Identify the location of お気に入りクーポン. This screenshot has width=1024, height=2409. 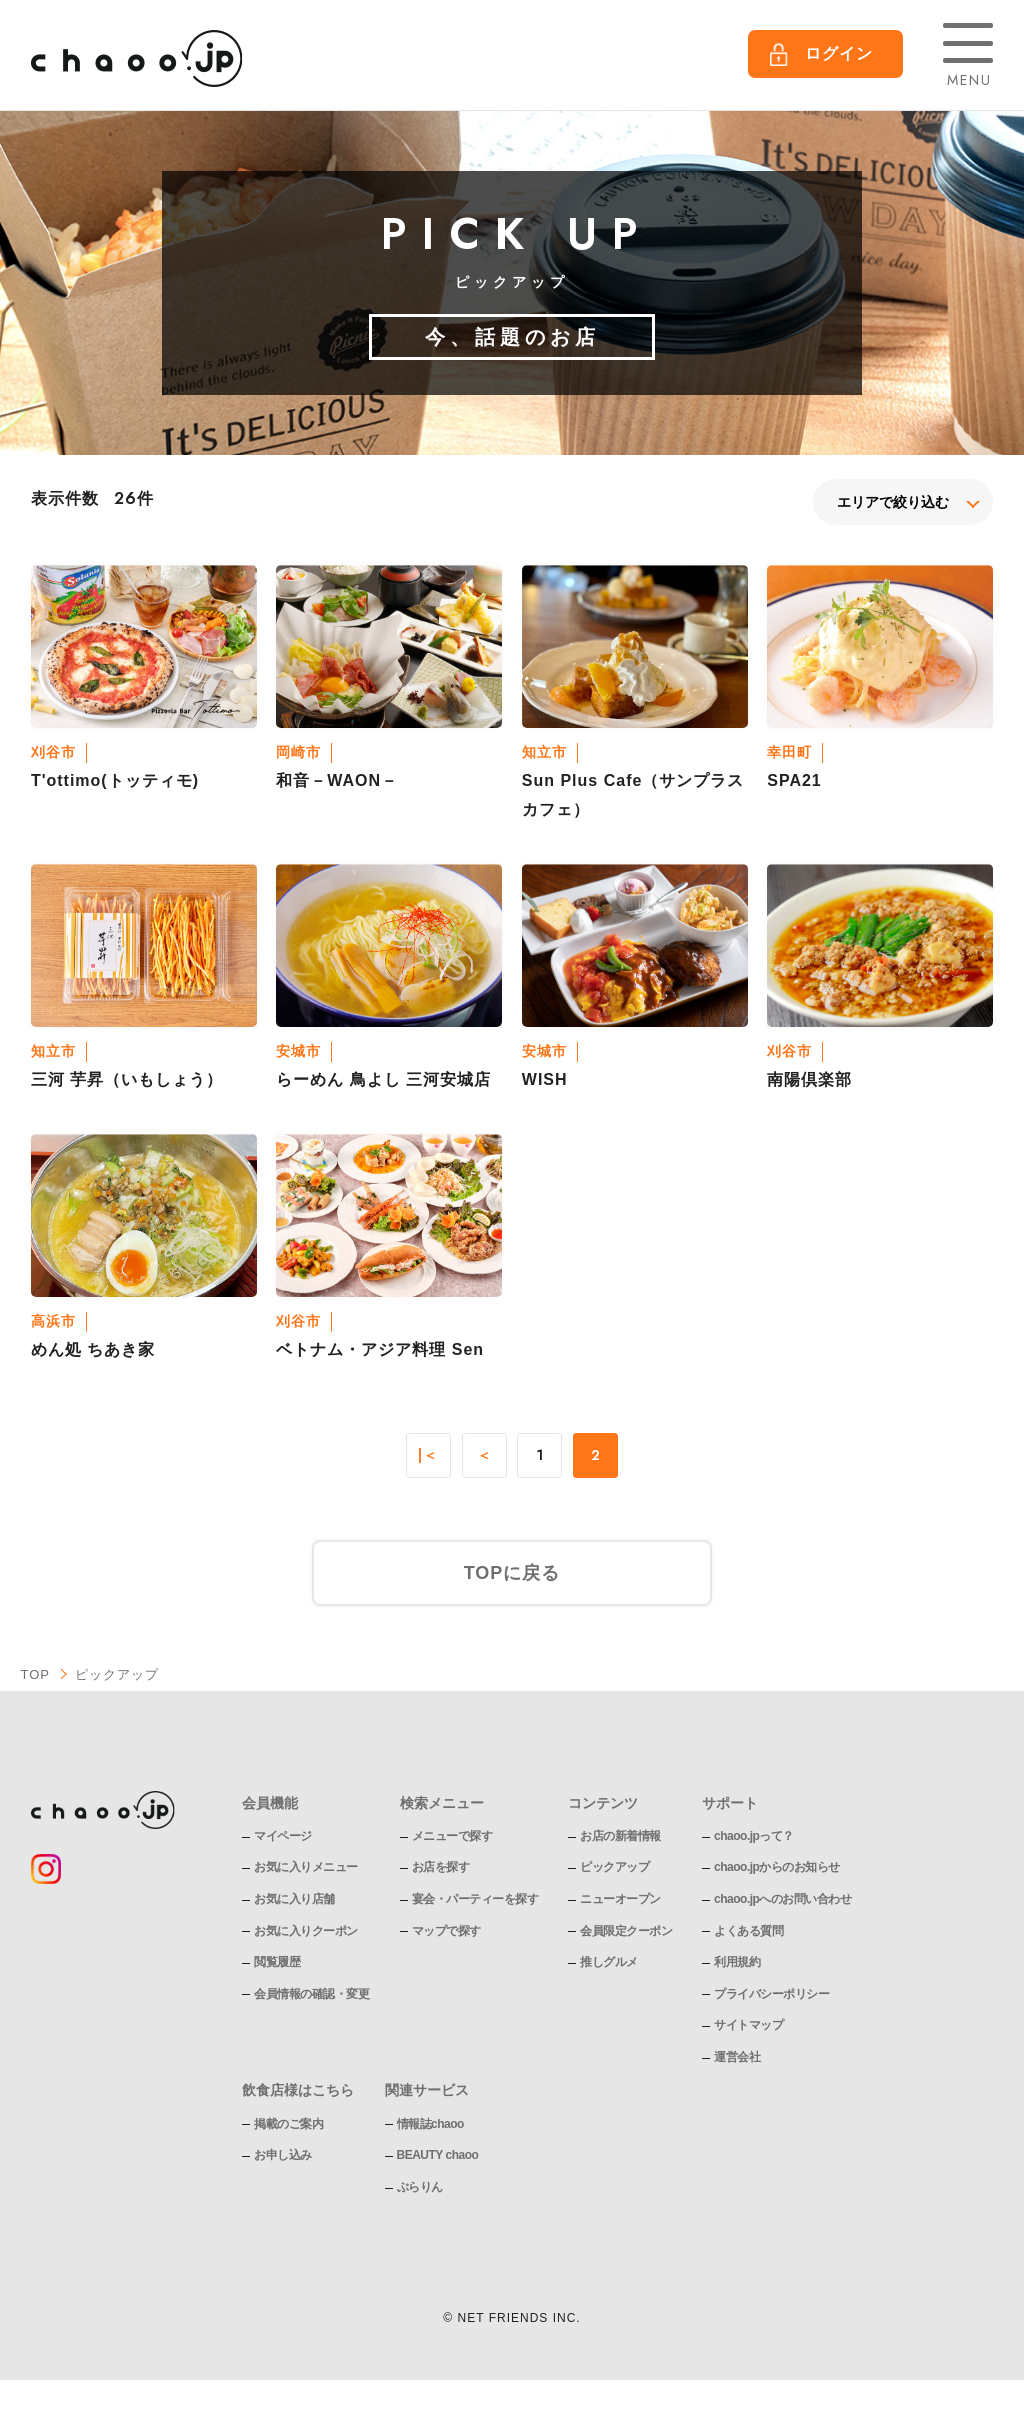
(306, 1931).